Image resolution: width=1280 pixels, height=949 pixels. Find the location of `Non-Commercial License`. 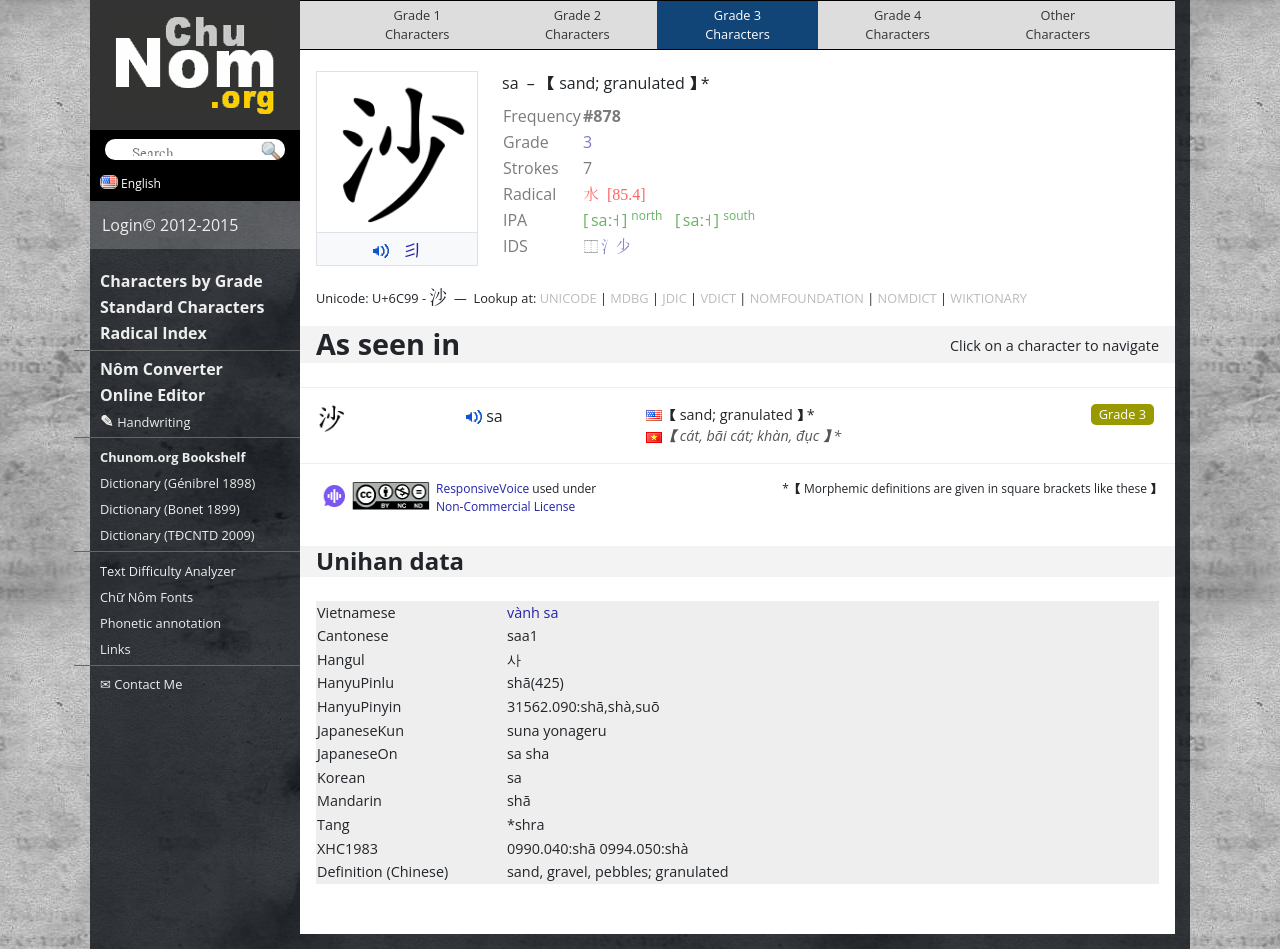

Non-Commercial License is located at coordinates (505, 506).